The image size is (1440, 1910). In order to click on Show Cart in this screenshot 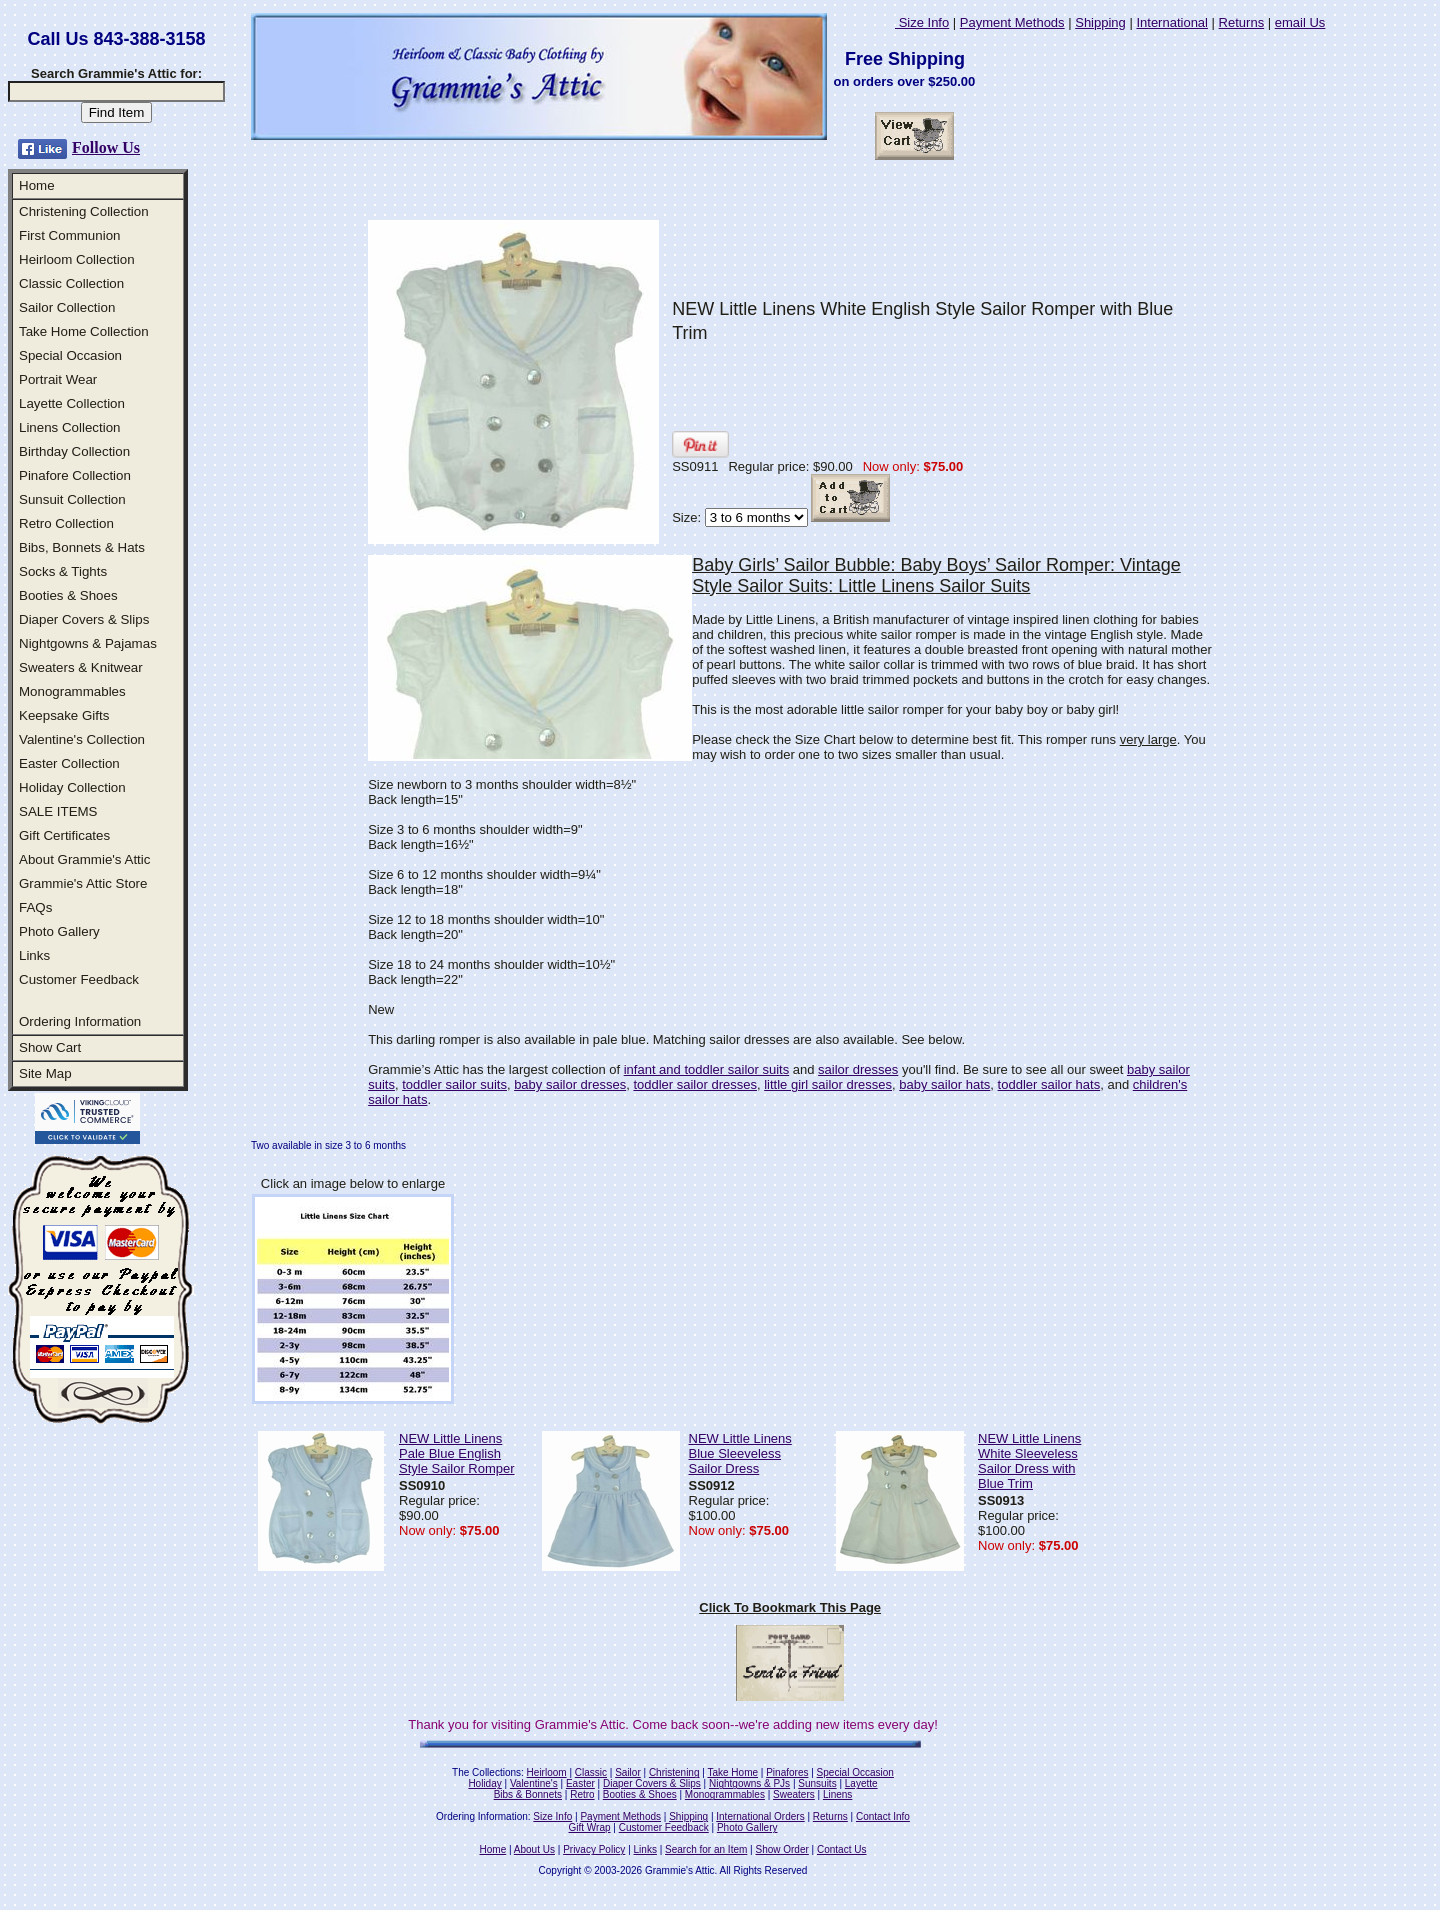, I will do `click(50, 1047)`.